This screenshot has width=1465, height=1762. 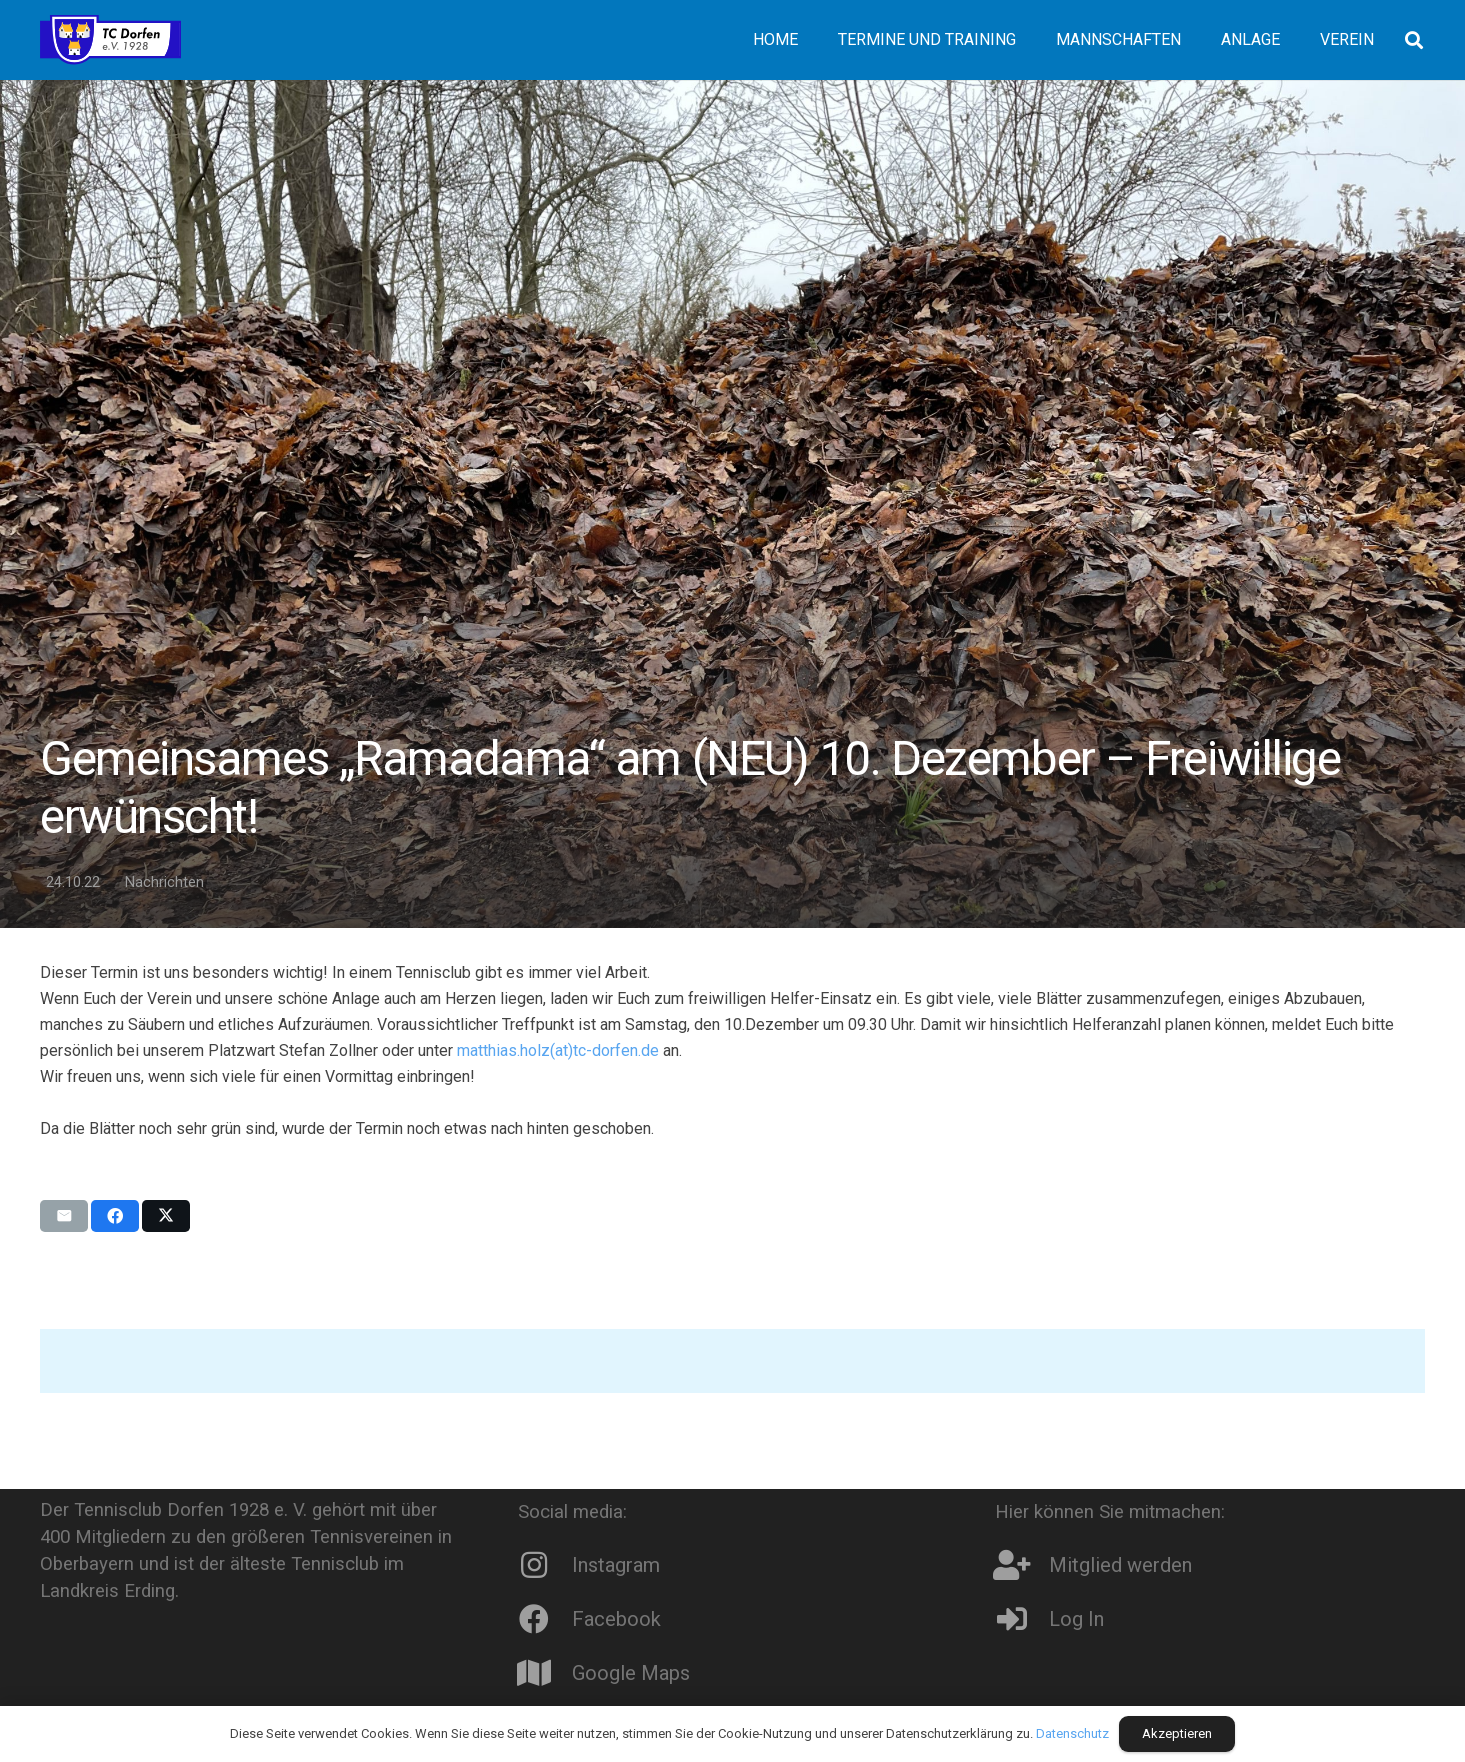 I want to click on [Mitglied werden], so click(x=1022, y=1565).